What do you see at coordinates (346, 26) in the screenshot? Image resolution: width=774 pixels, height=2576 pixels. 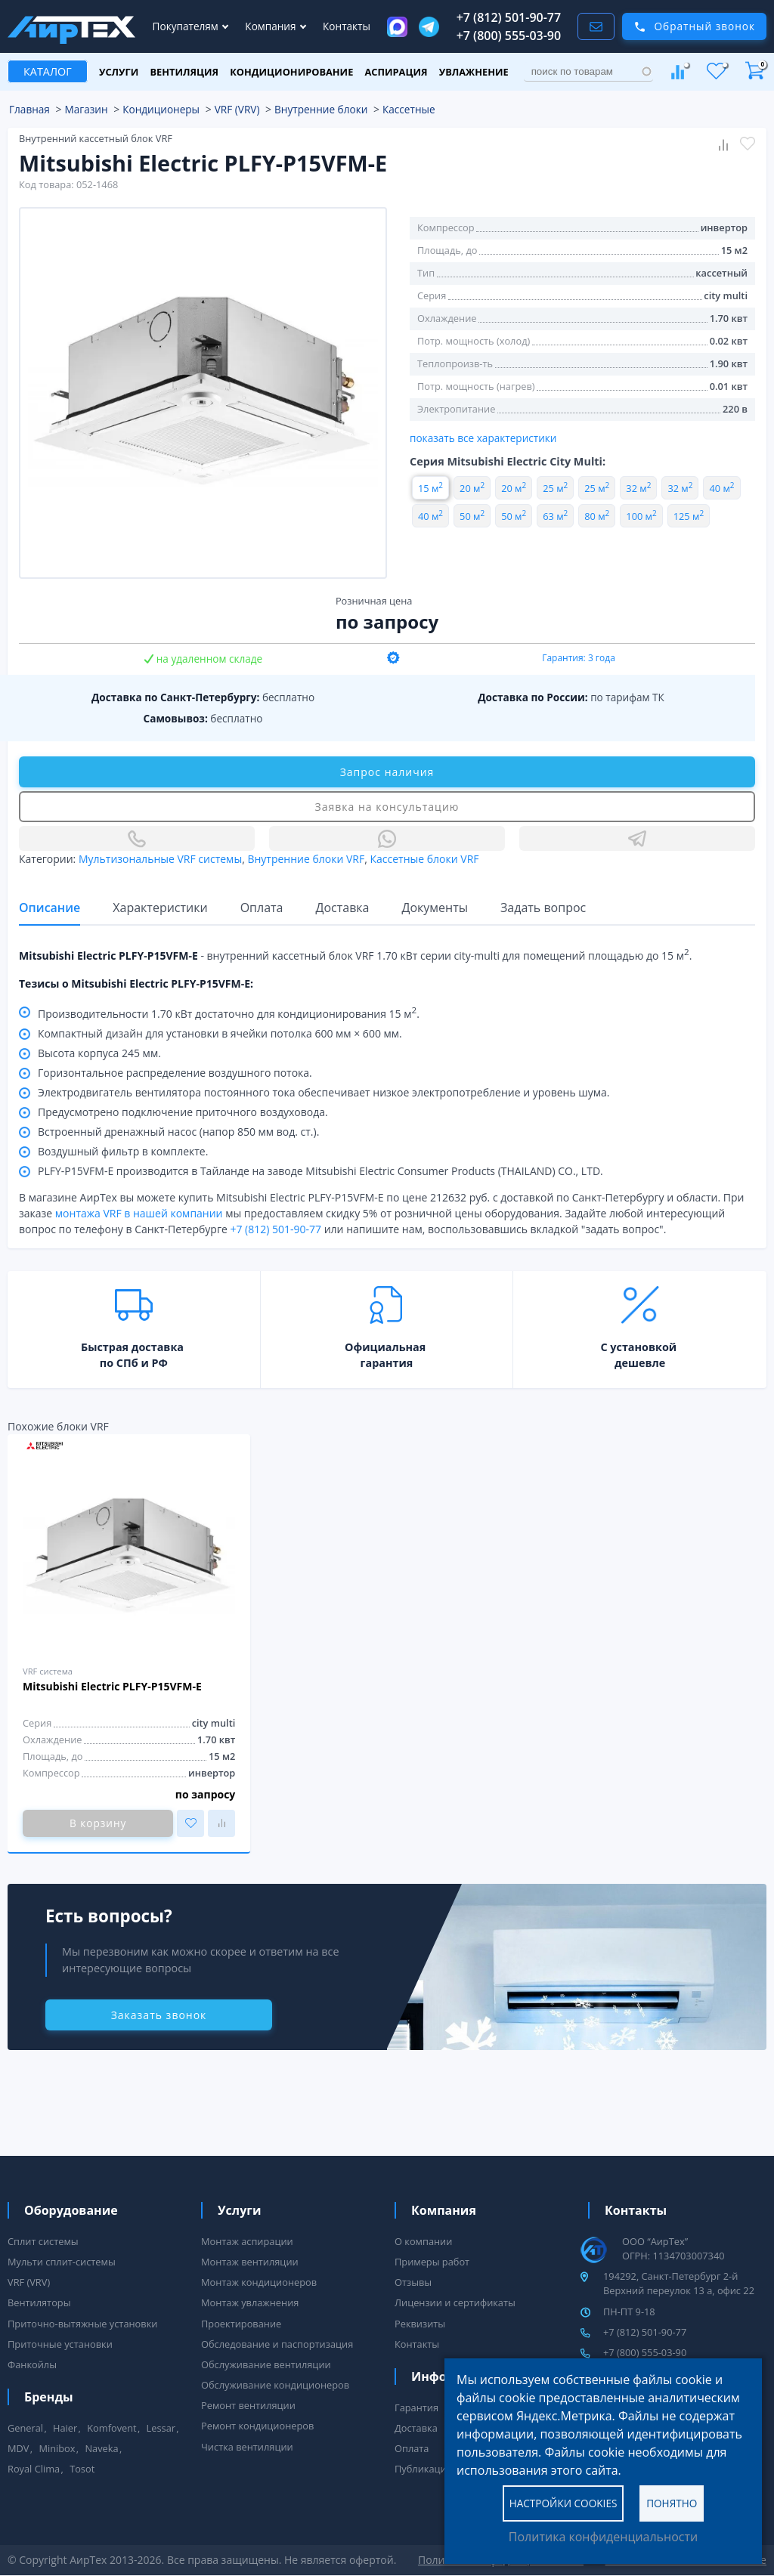 I see `Контакты` at bounding box center [346, 26].